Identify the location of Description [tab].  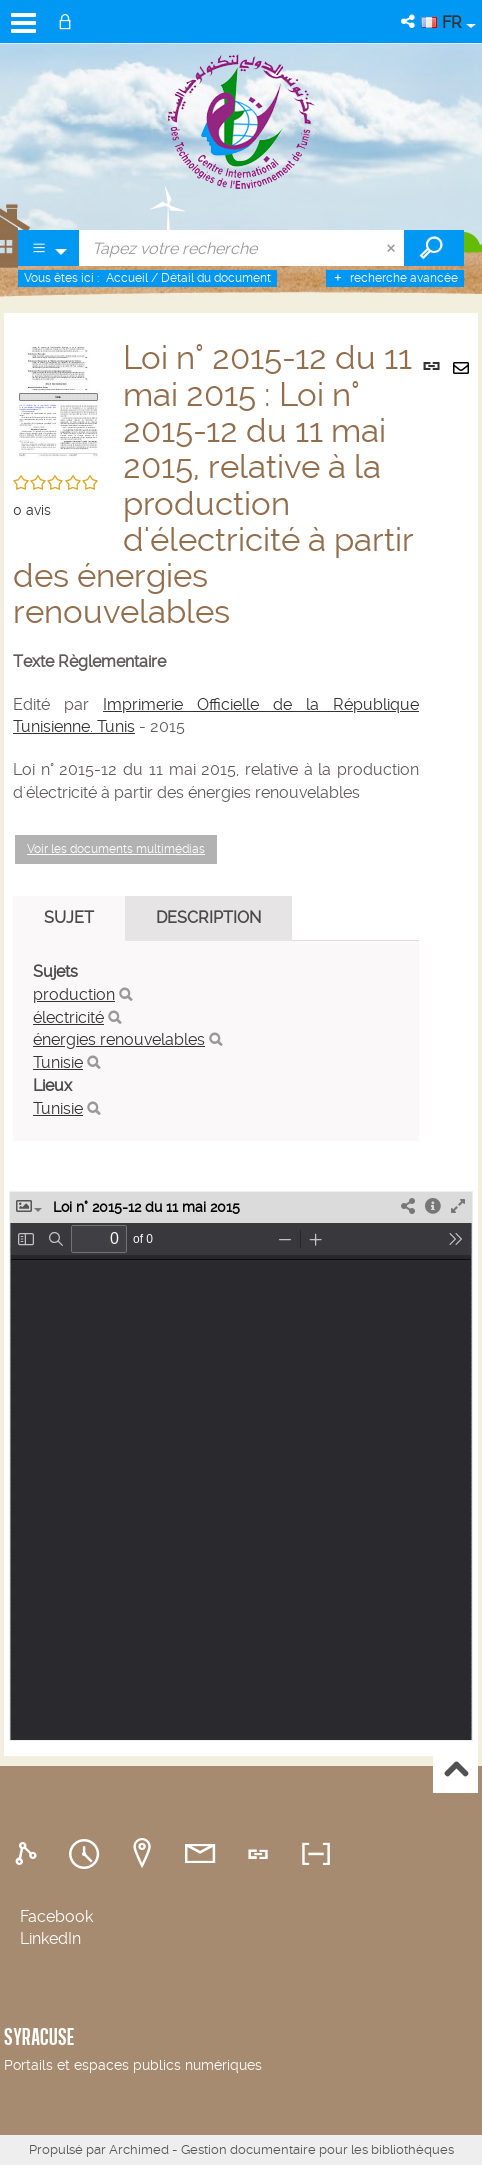
(208, 917).